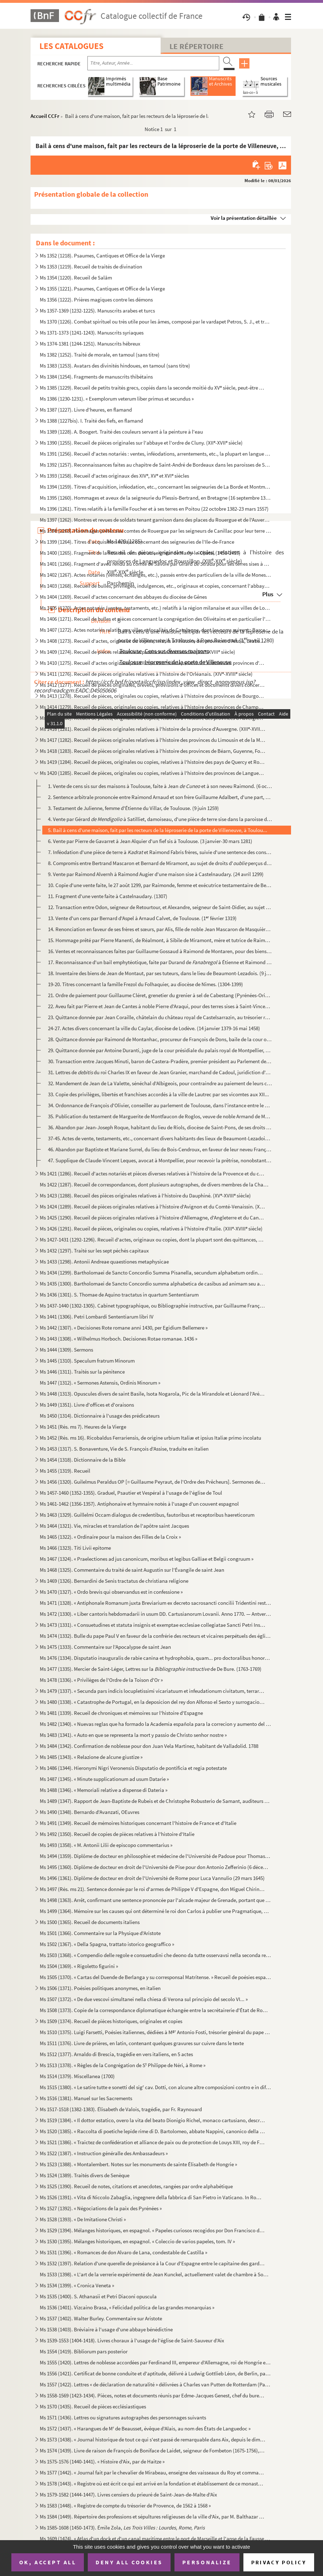 This screenshot has width=323, height=2576. What do you see at coordinates (160, 1160) in the screenshot?
I see `47. Supplique de Claude-Vincent Leques, avocat à Montpellier, pour recevoir la prêtrise, nonobstant son ...` at bounding box center [160, 1160].